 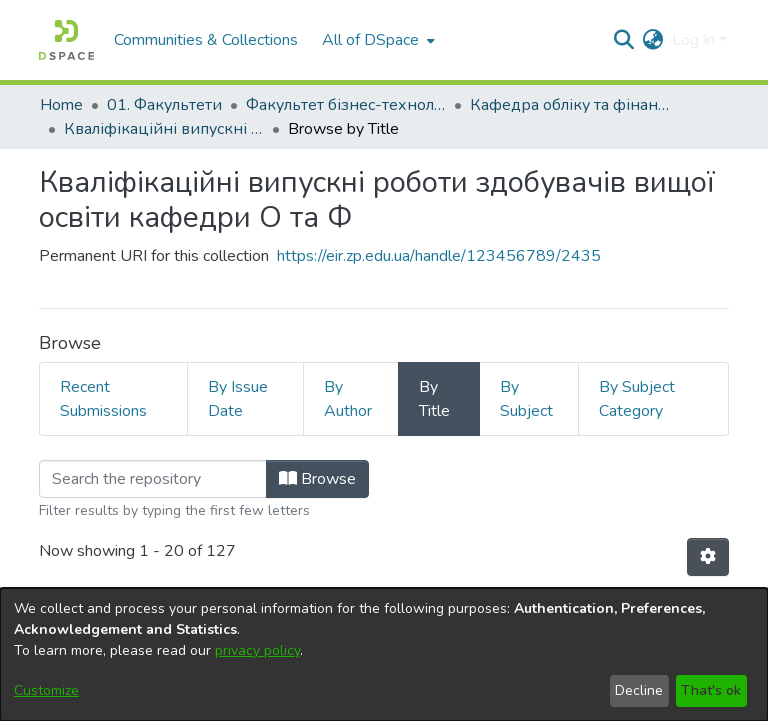 I want to click on Recent Submissions [tab], so click(x=103, y=399).